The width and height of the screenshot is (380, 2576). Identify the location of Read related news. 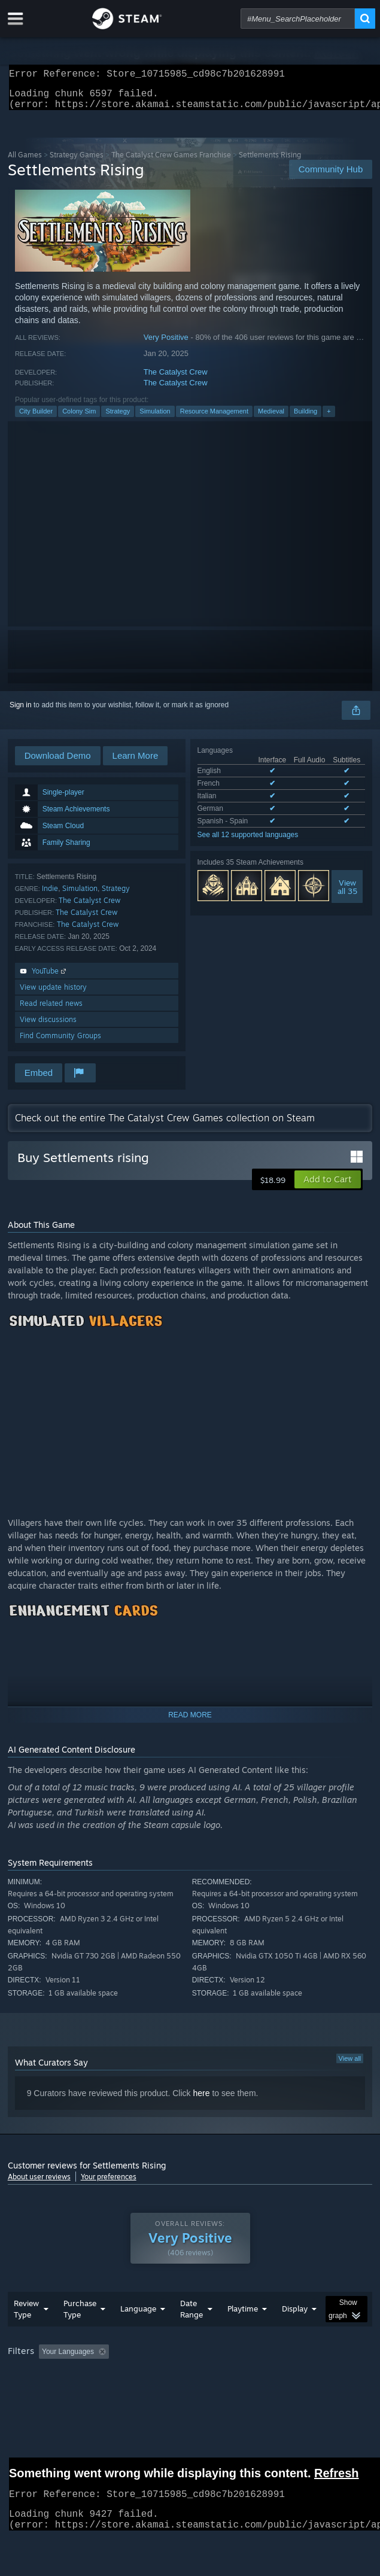
(51, 1010).